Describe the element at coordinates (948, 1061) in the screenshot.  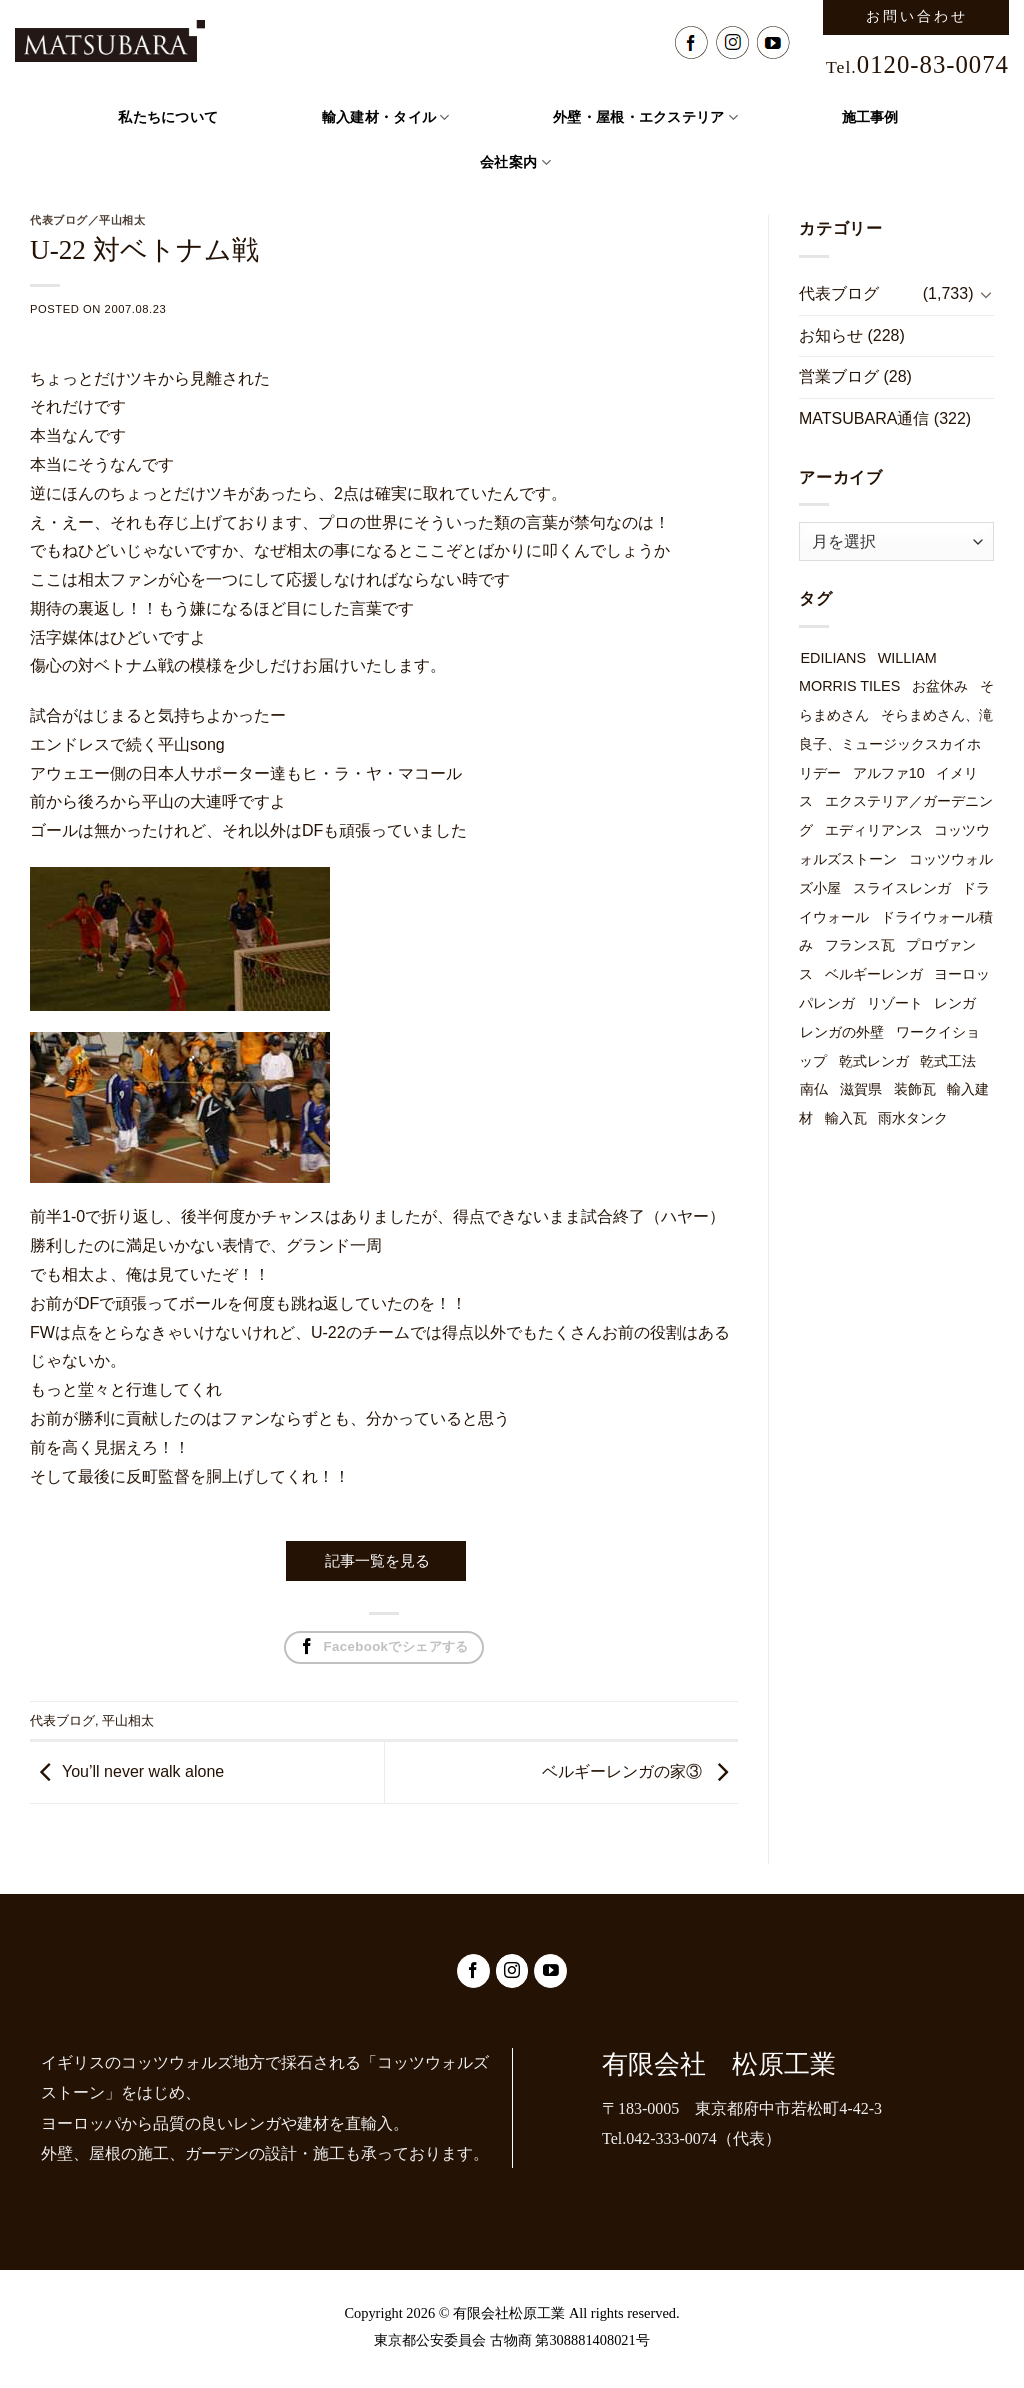
I see `乾式工法 [乾式工法 (49個の項目)]` at that location.